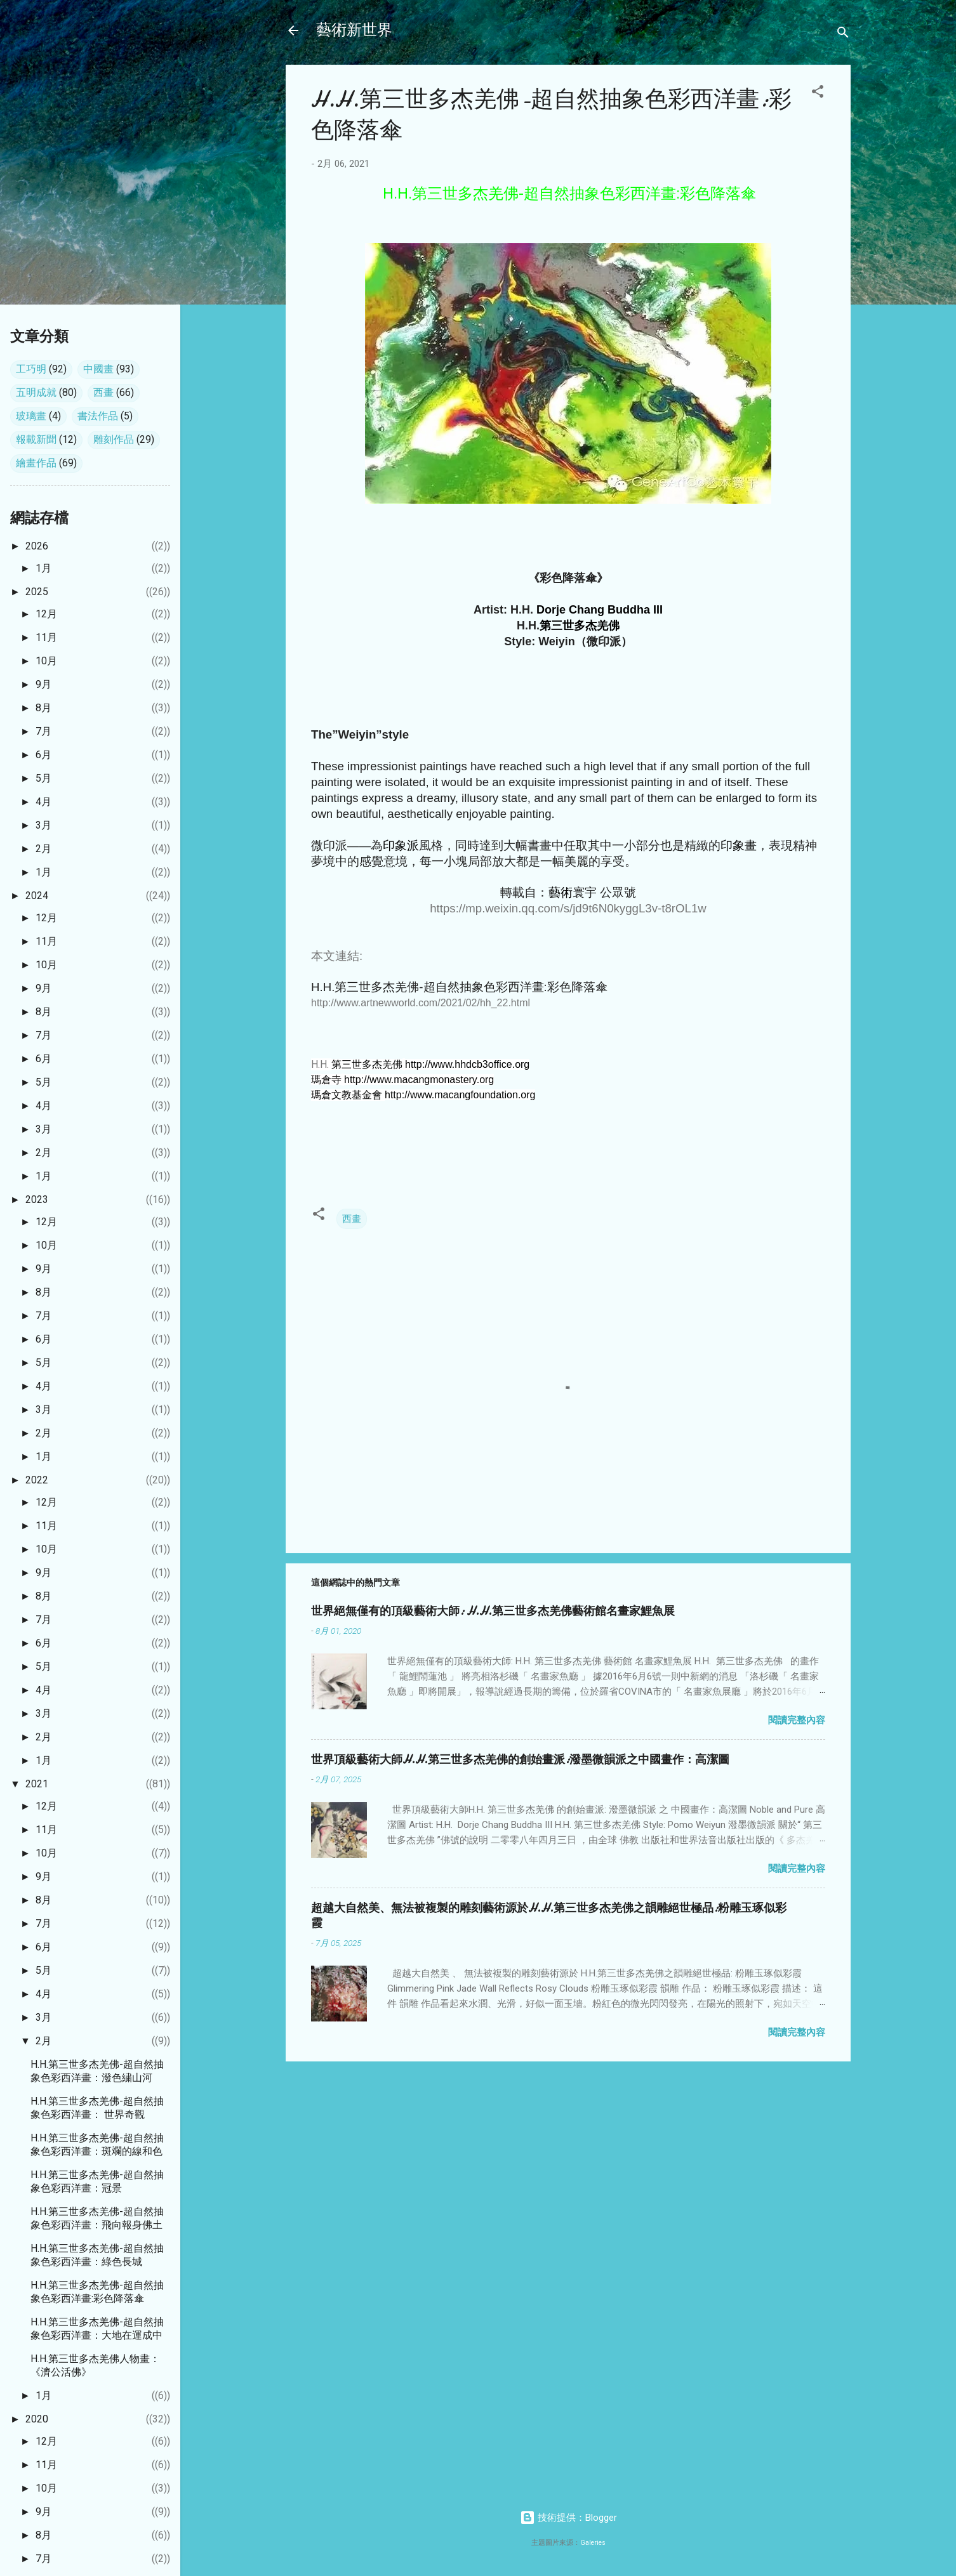 The width and height of the screenshot is (956, 2576). Describe the element at coordinates (36, 1480) in the screenshot. I see `2022` at that location.